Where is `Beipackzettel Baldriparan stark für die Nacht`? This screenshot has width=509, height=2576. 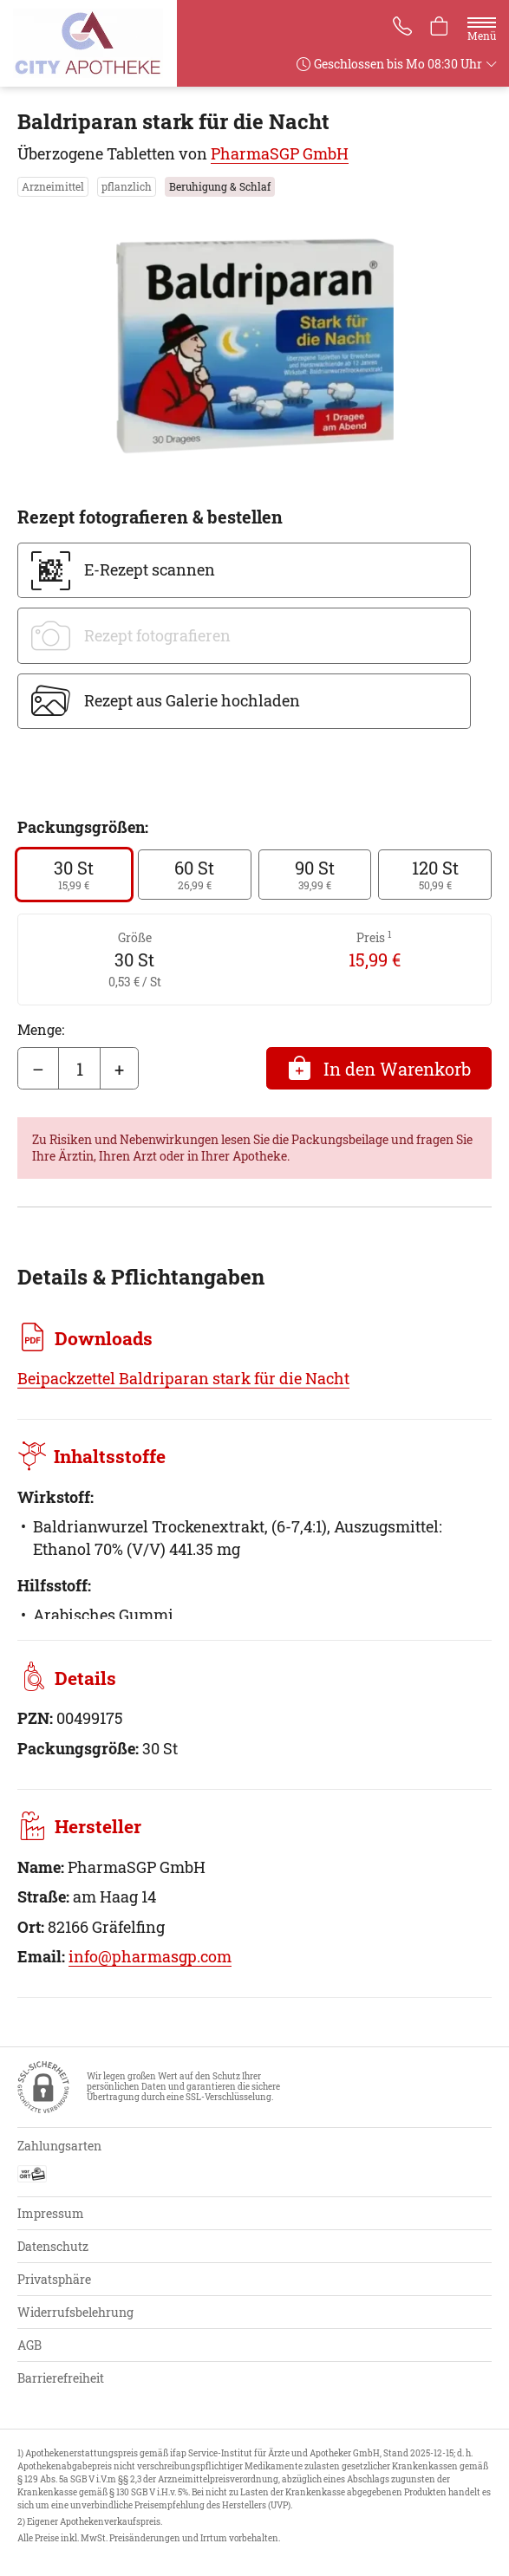
Beipackzettel Baldriparan stark für die Nacht is located at coordinates (183, 1378).